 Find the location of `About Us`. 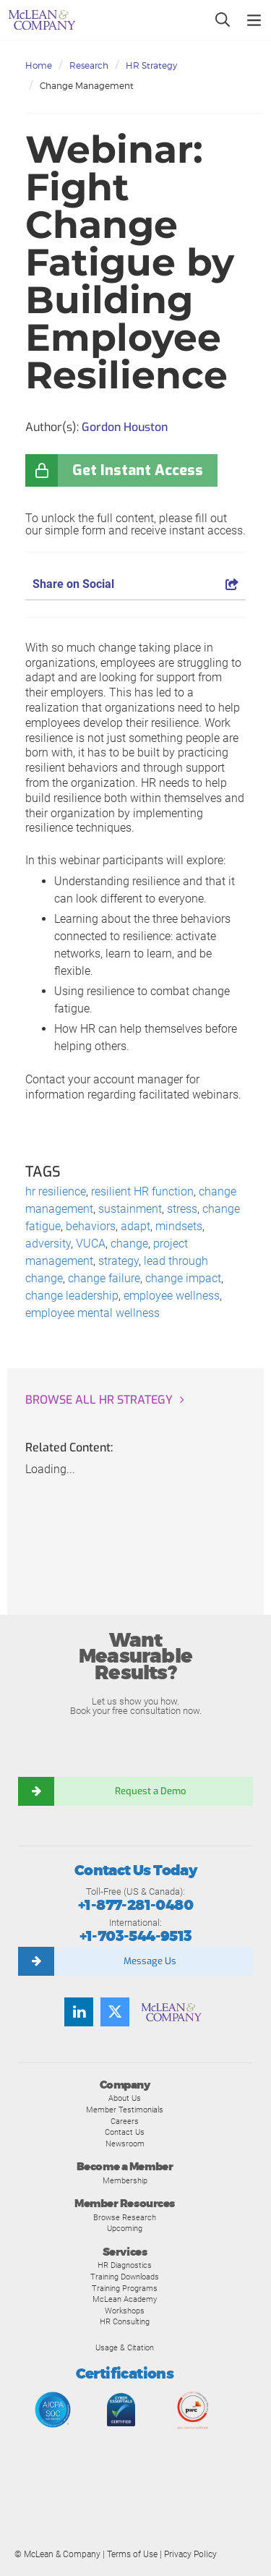

About Us is located at coordinates (124, 2098).